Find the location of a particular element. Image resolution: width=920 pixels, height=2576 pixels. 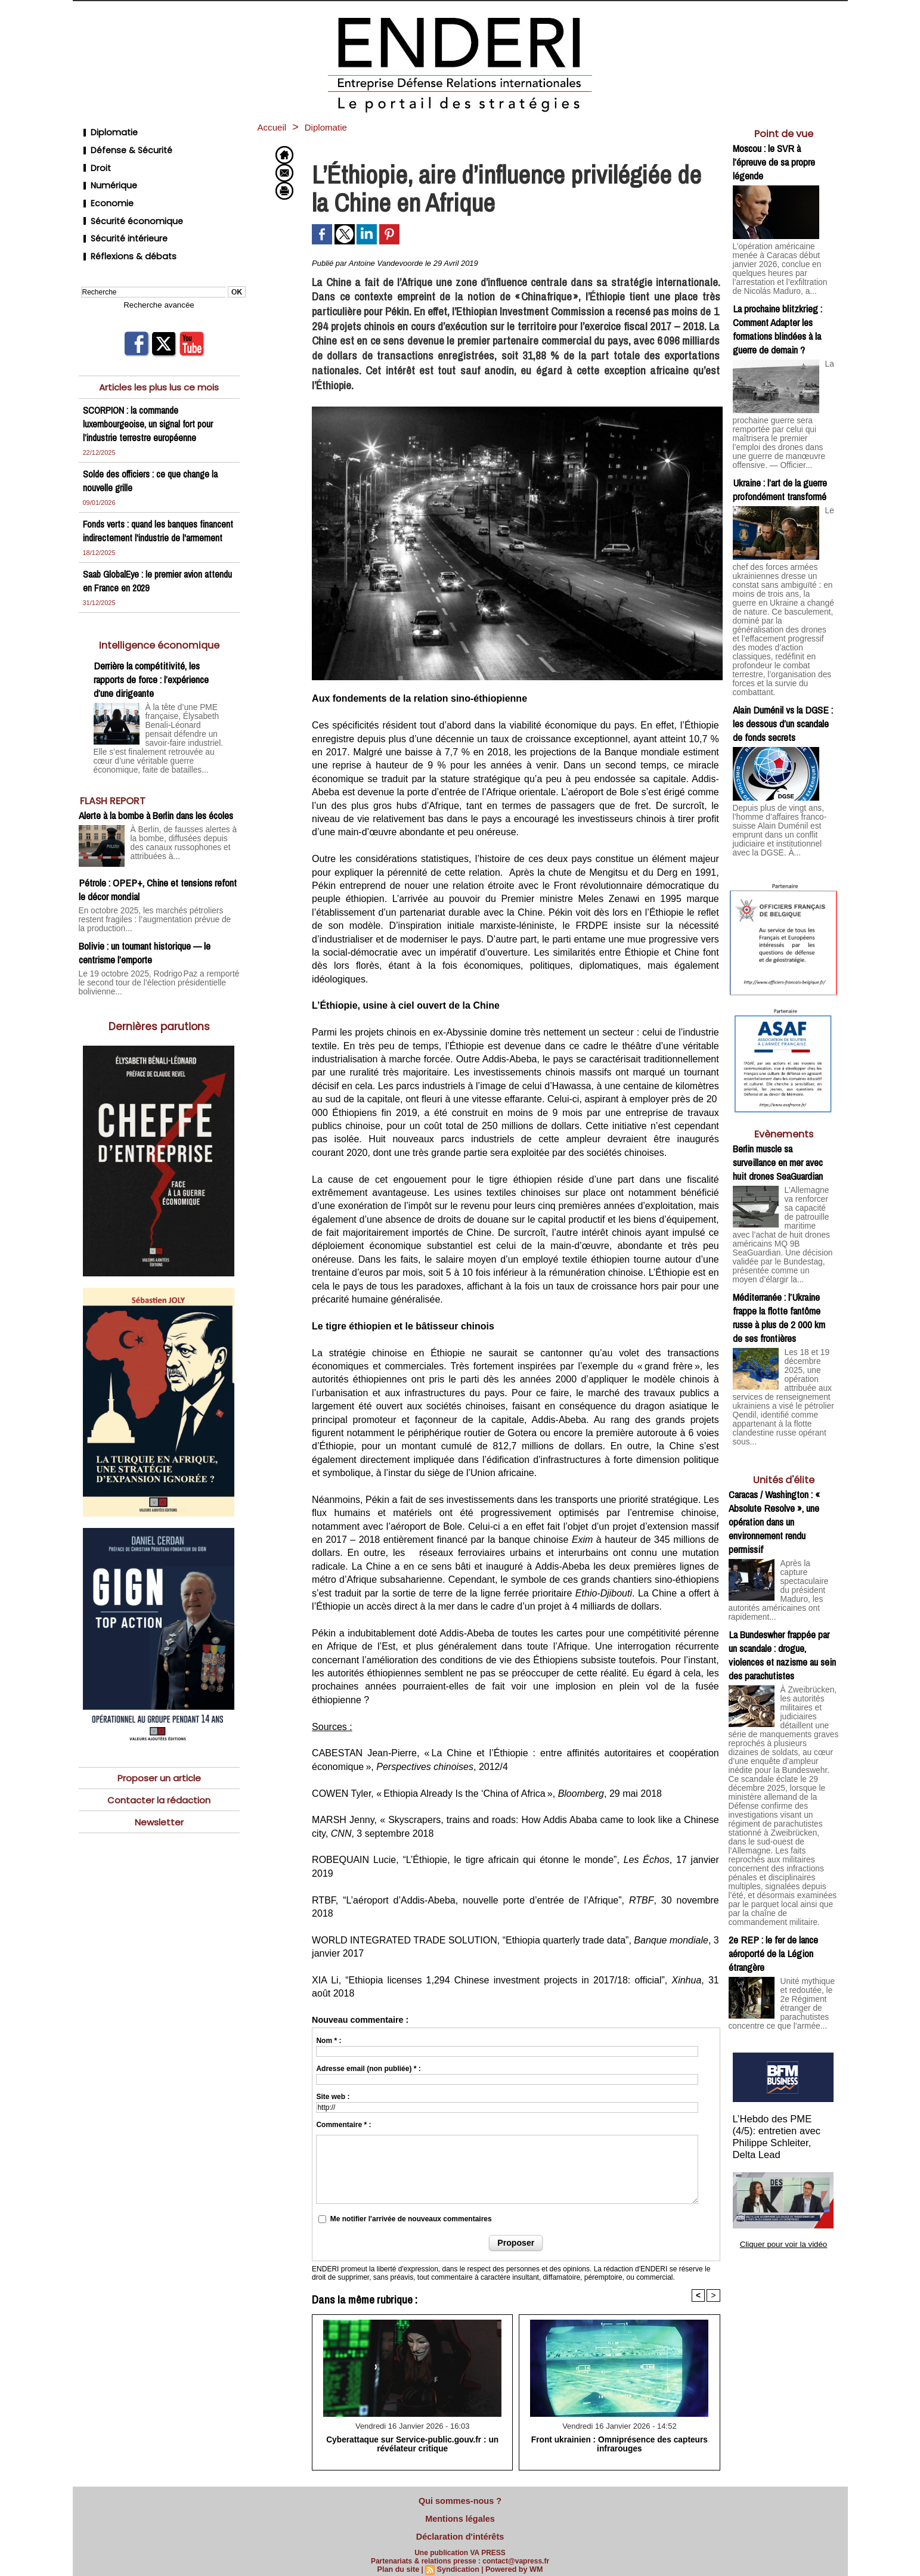

Alerte à la bombe à Berlin dans les écoles is located at coordinates (156, 795).